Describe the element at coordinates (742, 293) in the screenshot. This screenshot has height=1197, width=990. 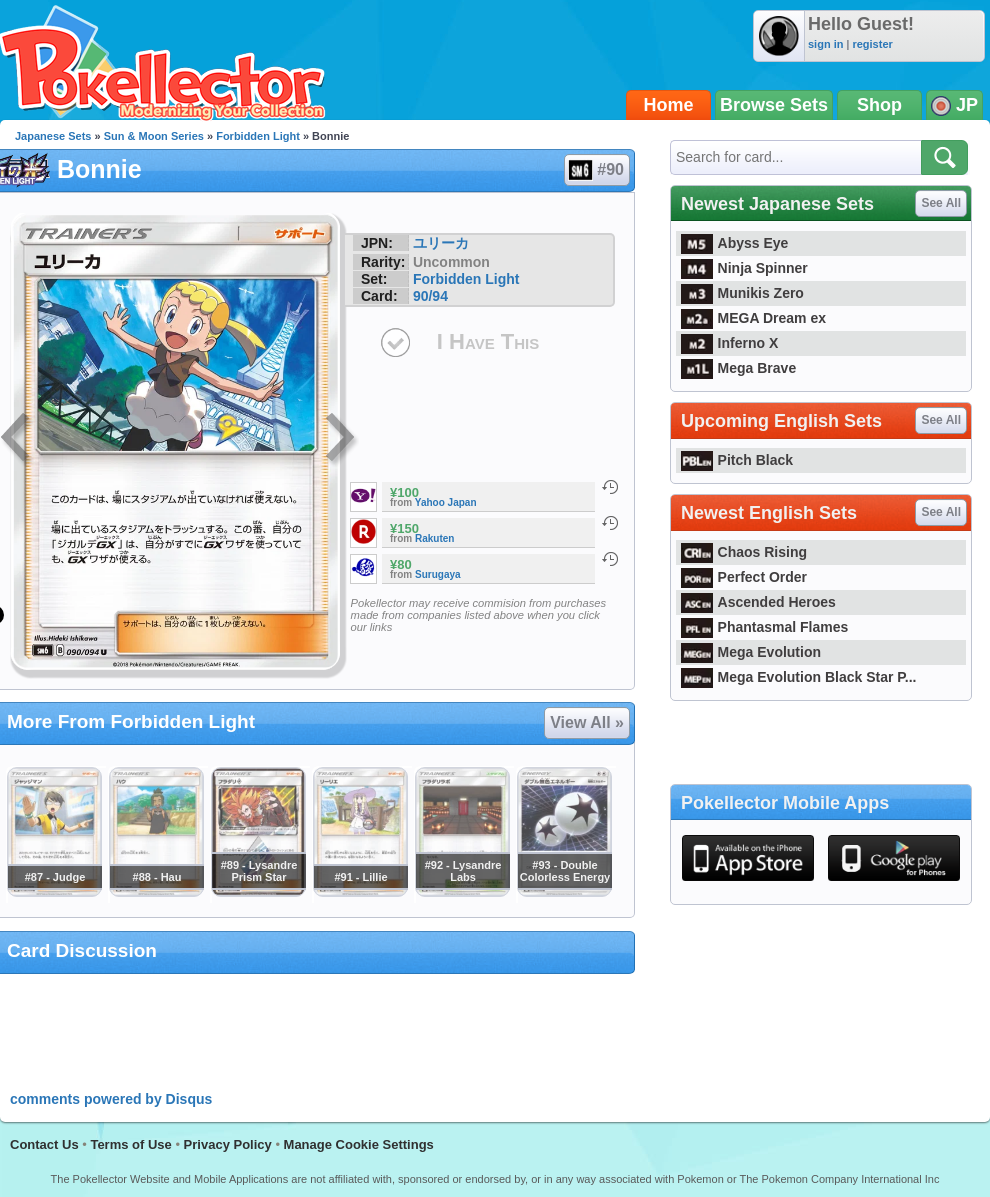
I see `Munikis Zero` at that location.